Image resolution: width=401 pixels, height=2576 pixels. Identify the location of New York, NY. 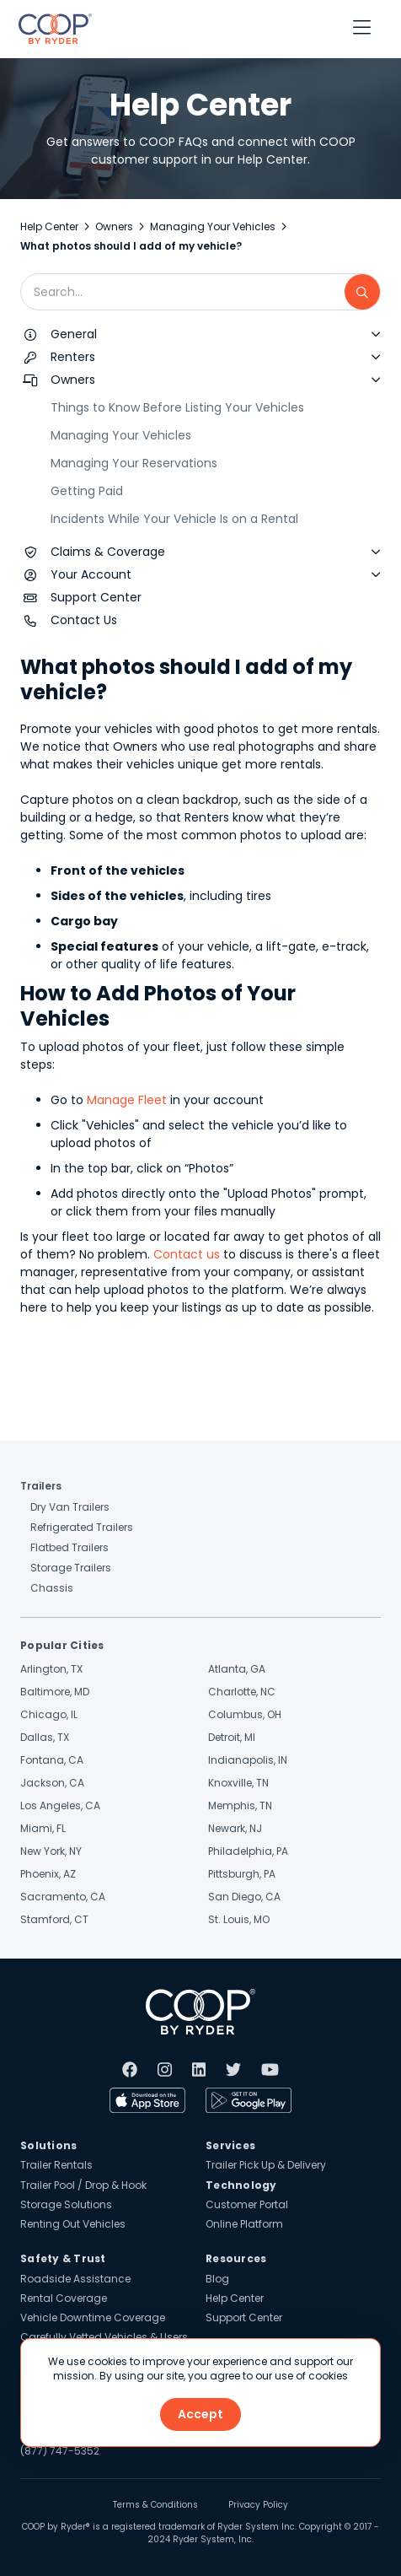
(51, 1851).